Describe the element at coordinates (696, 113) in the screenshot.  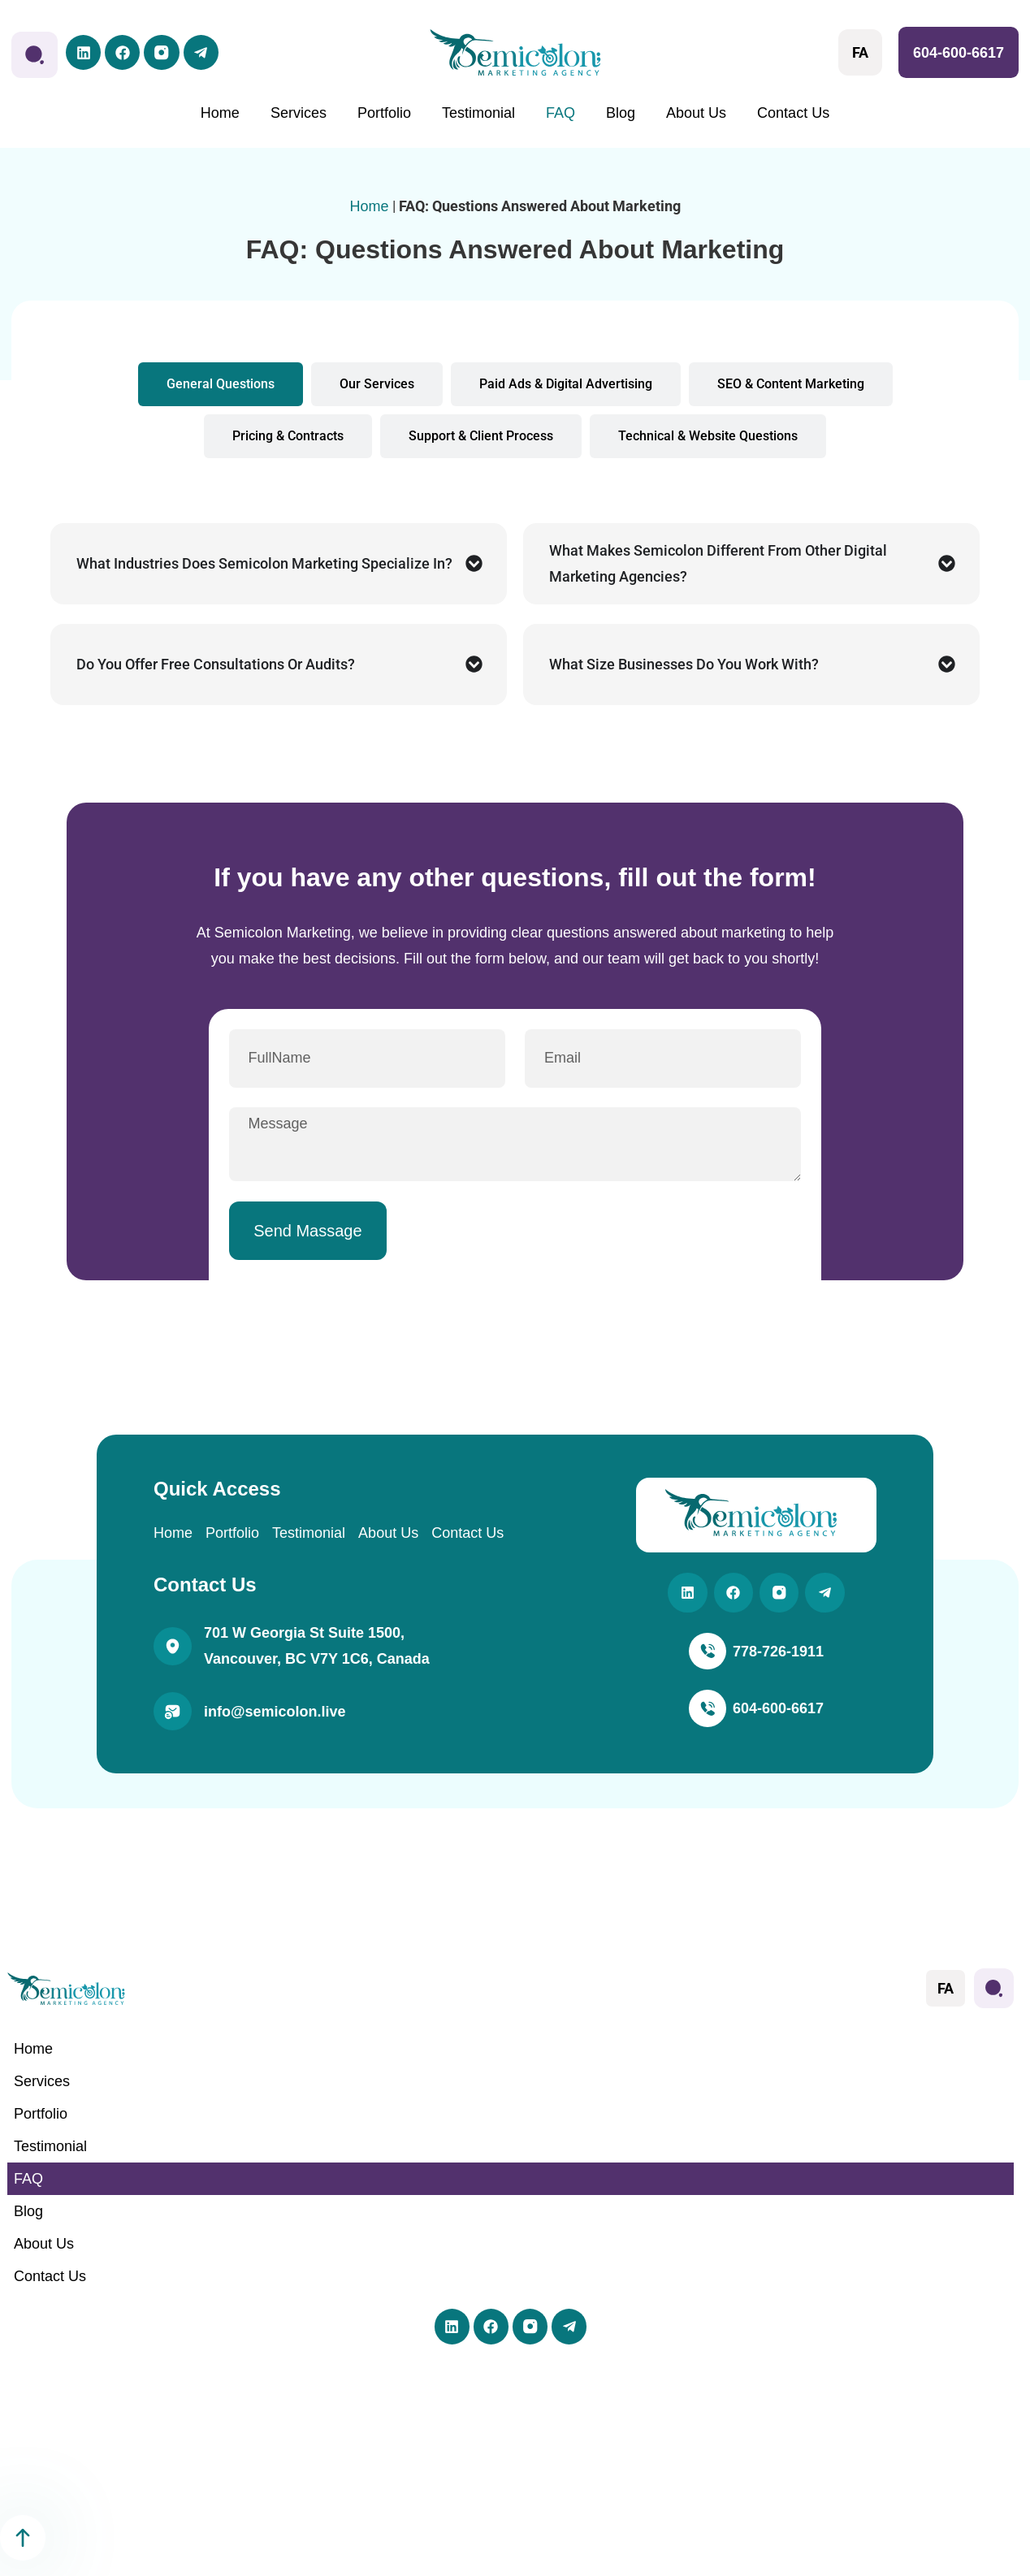
I see `About Us` at that location.